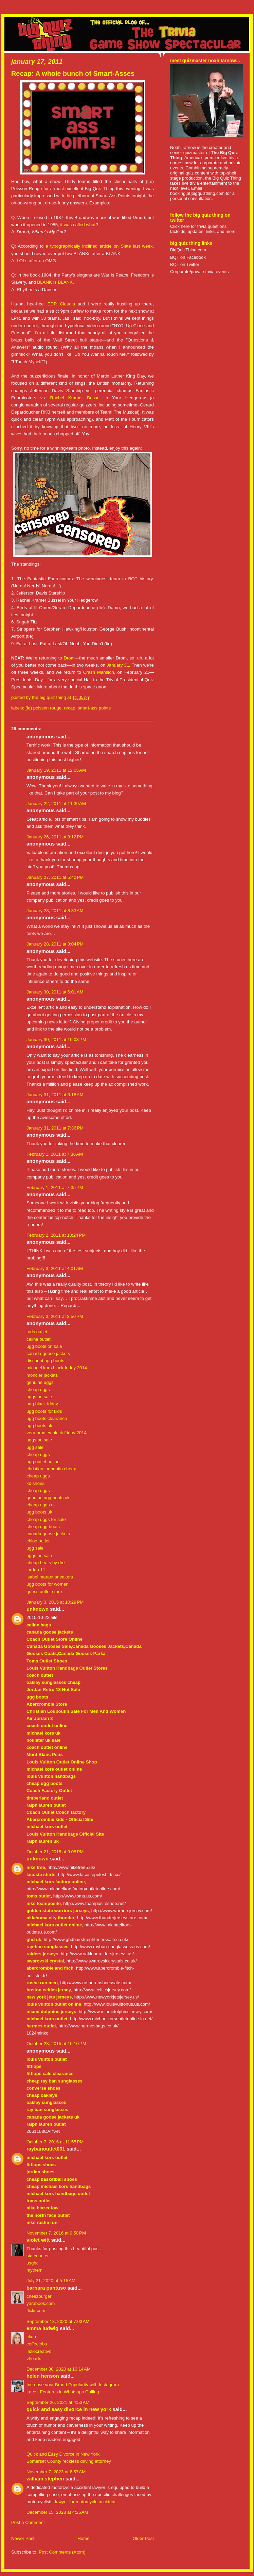 This screenshot has width=254, height=2576. I want to click on ugg boots on sale, so click(44, 1346).